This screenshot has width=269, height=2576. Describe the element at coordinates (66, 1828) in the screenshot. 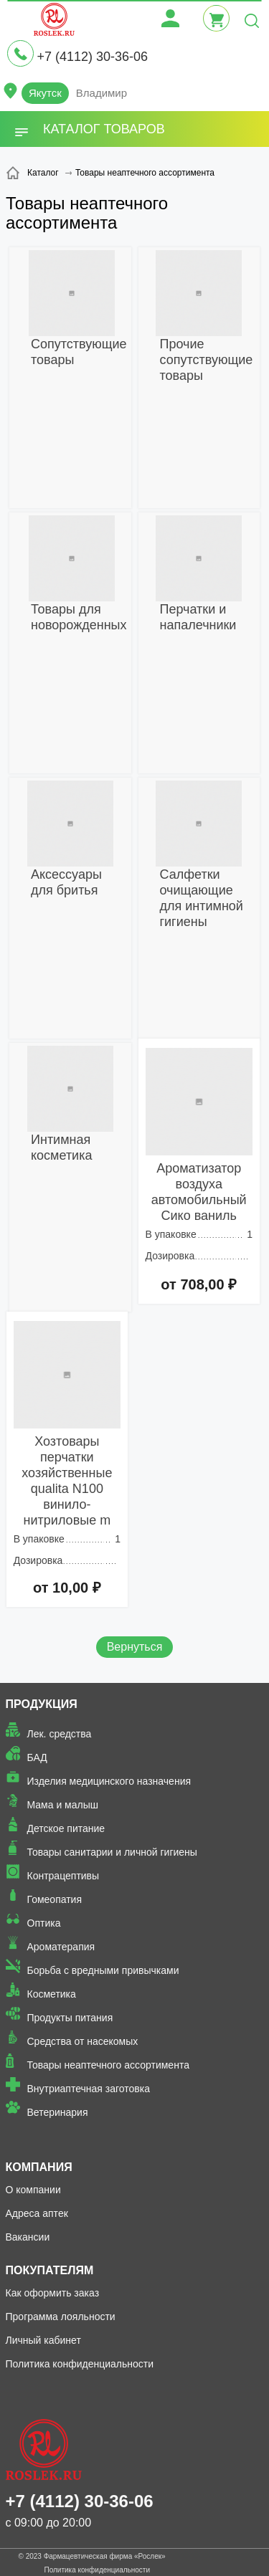

I see `Детское питание` at that location.